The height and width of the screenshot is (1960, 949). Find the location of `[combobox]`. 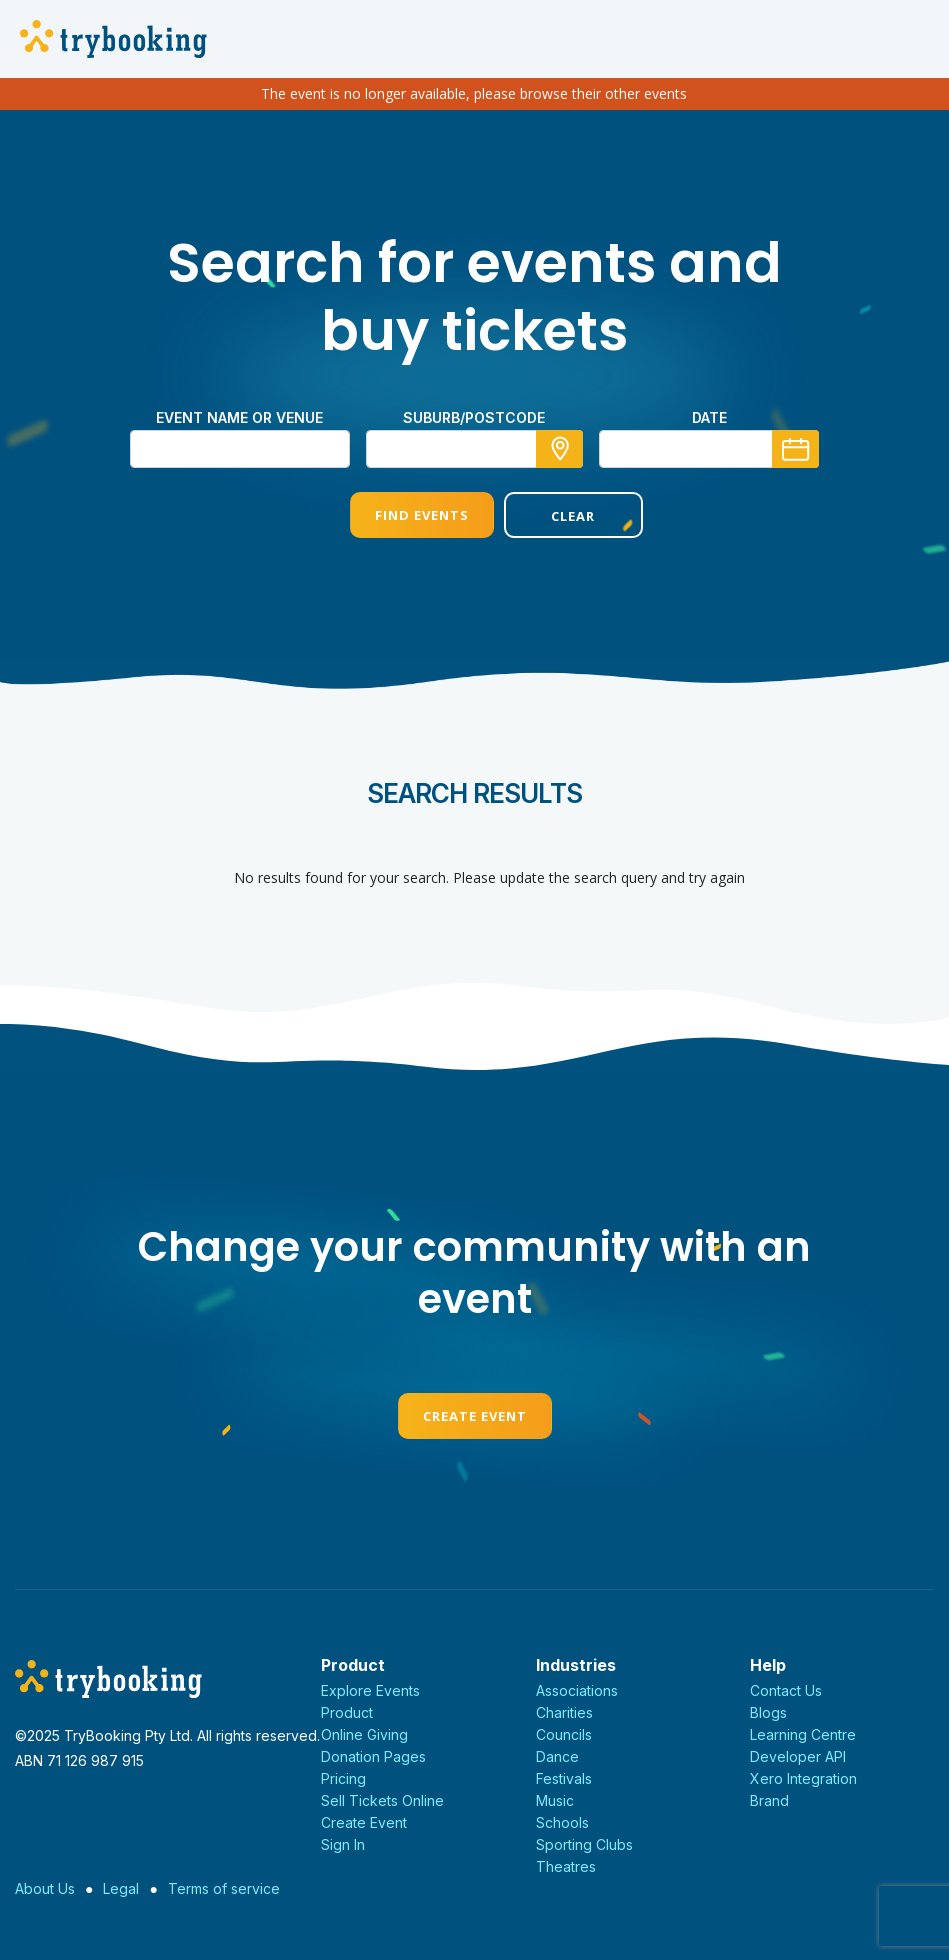

[combobox] is located at coordinates (475, 449).